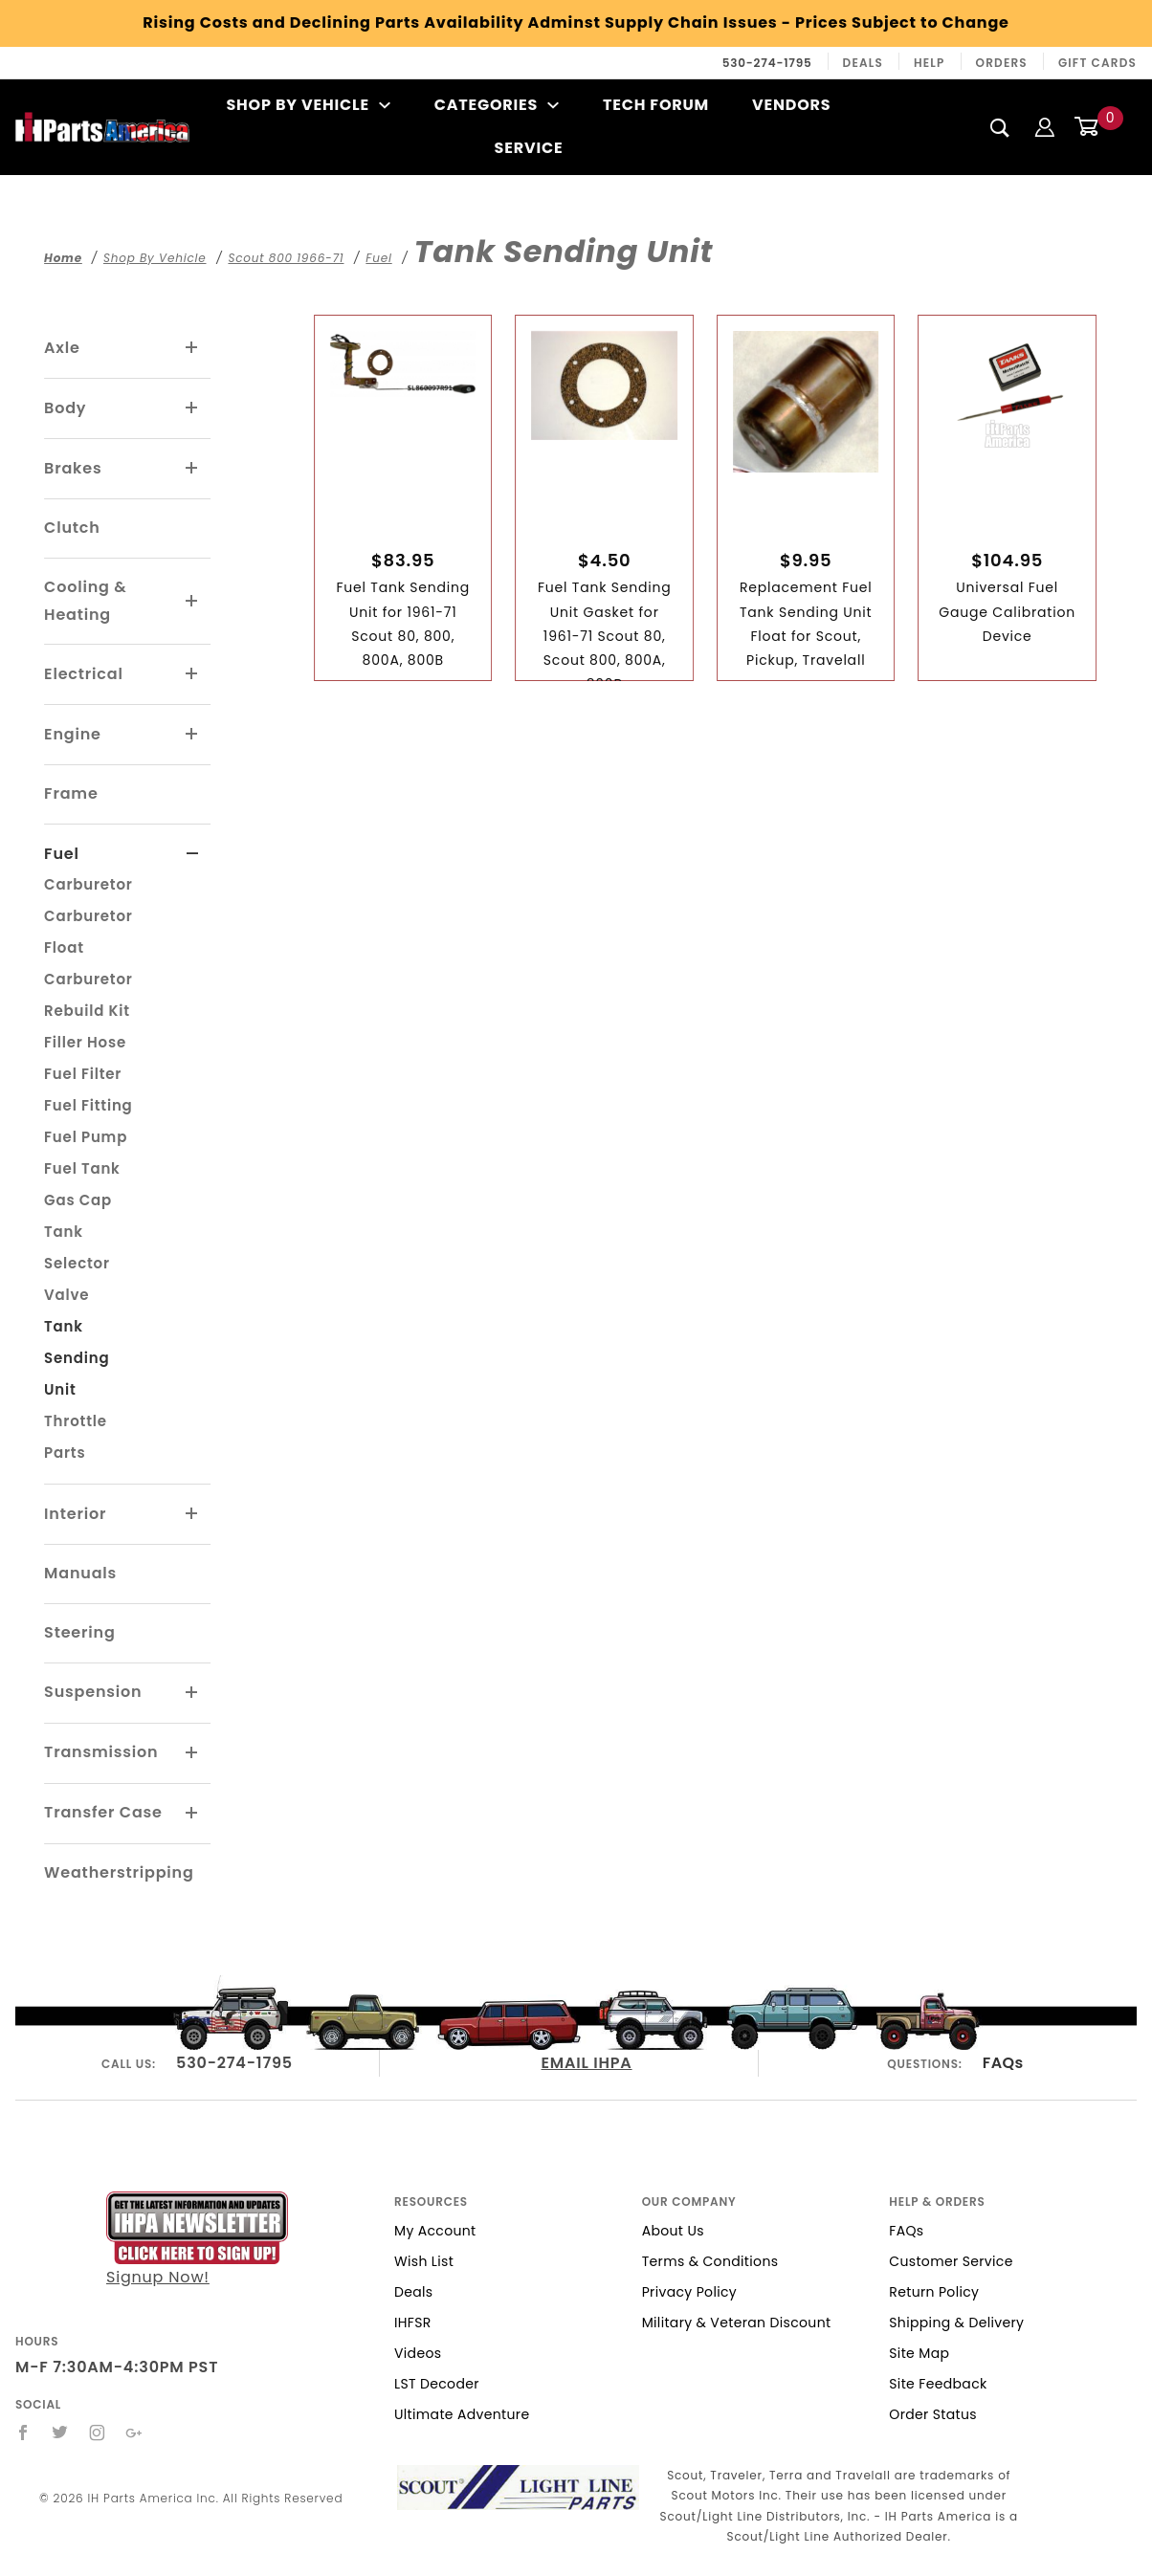 This screenshot has width=1152, height=2576. I want to click on Carburetor Float, so click(88, 932).